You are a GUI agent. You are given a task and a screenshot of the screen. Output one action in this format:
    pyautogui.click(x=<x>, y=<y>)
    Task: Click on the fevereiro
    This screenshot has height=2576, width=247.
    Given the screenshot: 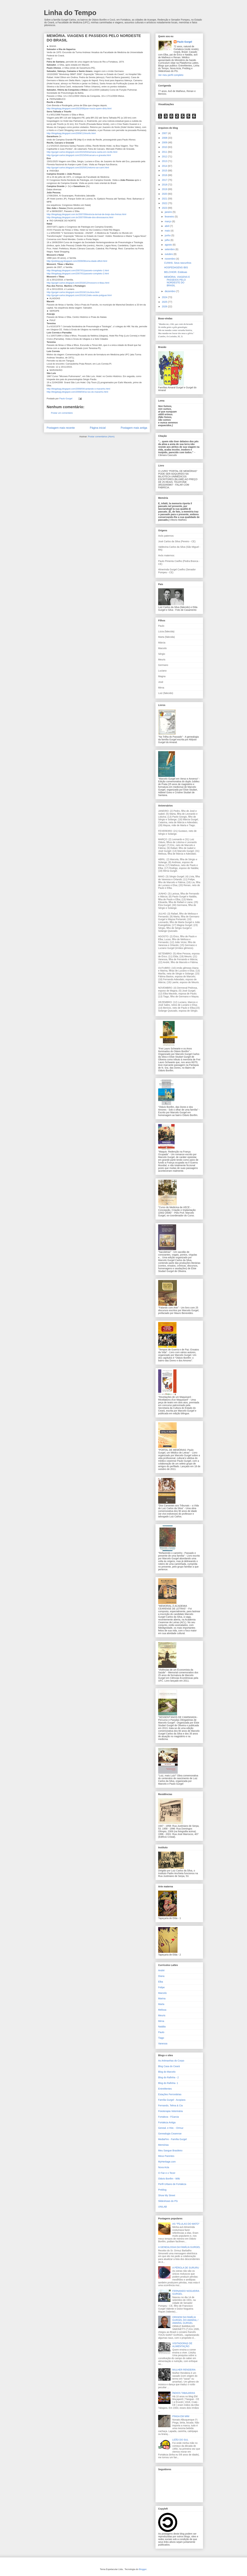 What is the action you would take?
    pyautogui.click(x=170, y=216)
    